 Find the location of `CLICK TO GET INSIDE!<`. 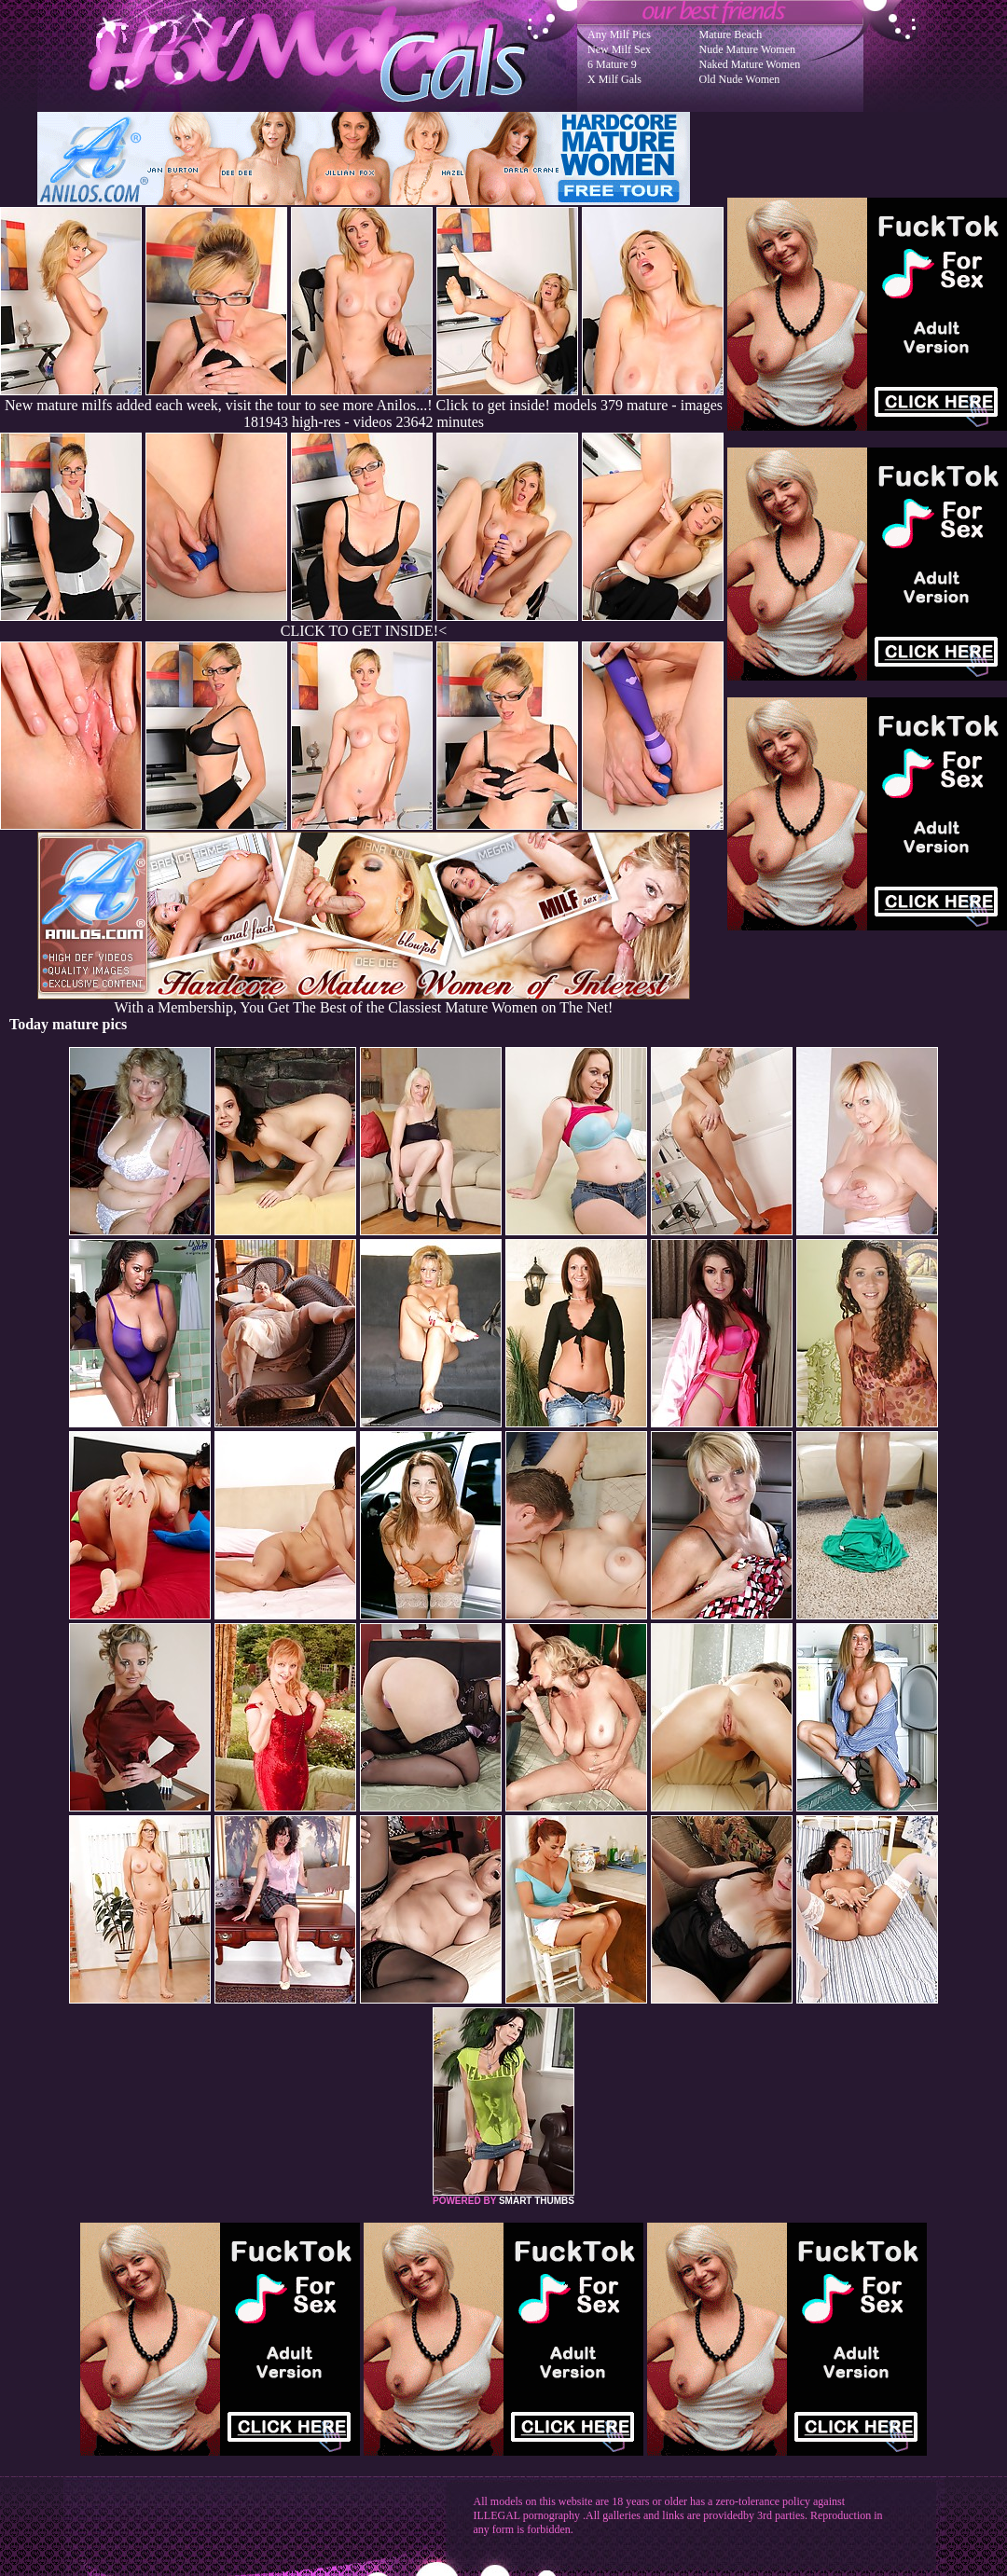

CLICK TO GET INSIDE!< is located at coordinates (364, 631).